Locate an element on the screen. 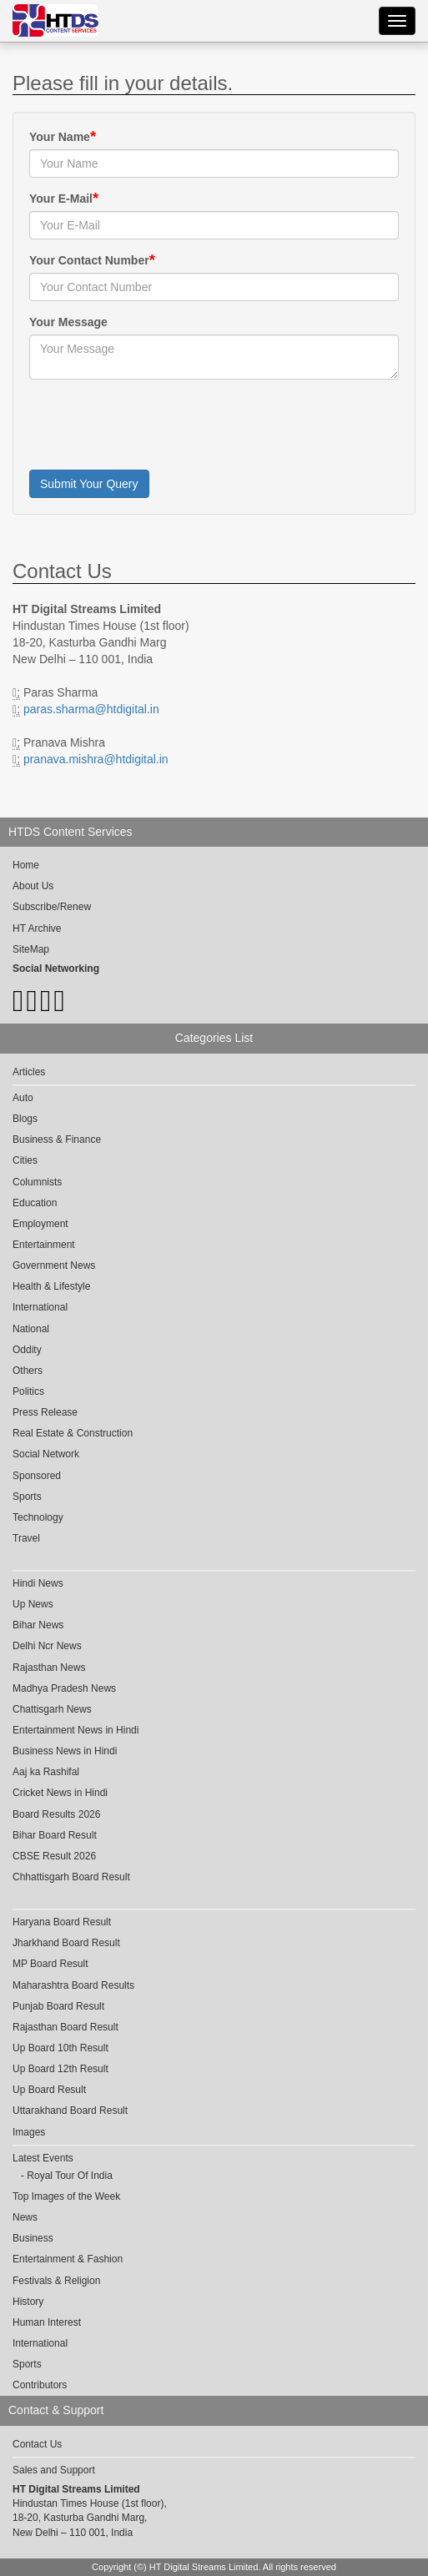  Cities is located at coordinates (25, 1160).